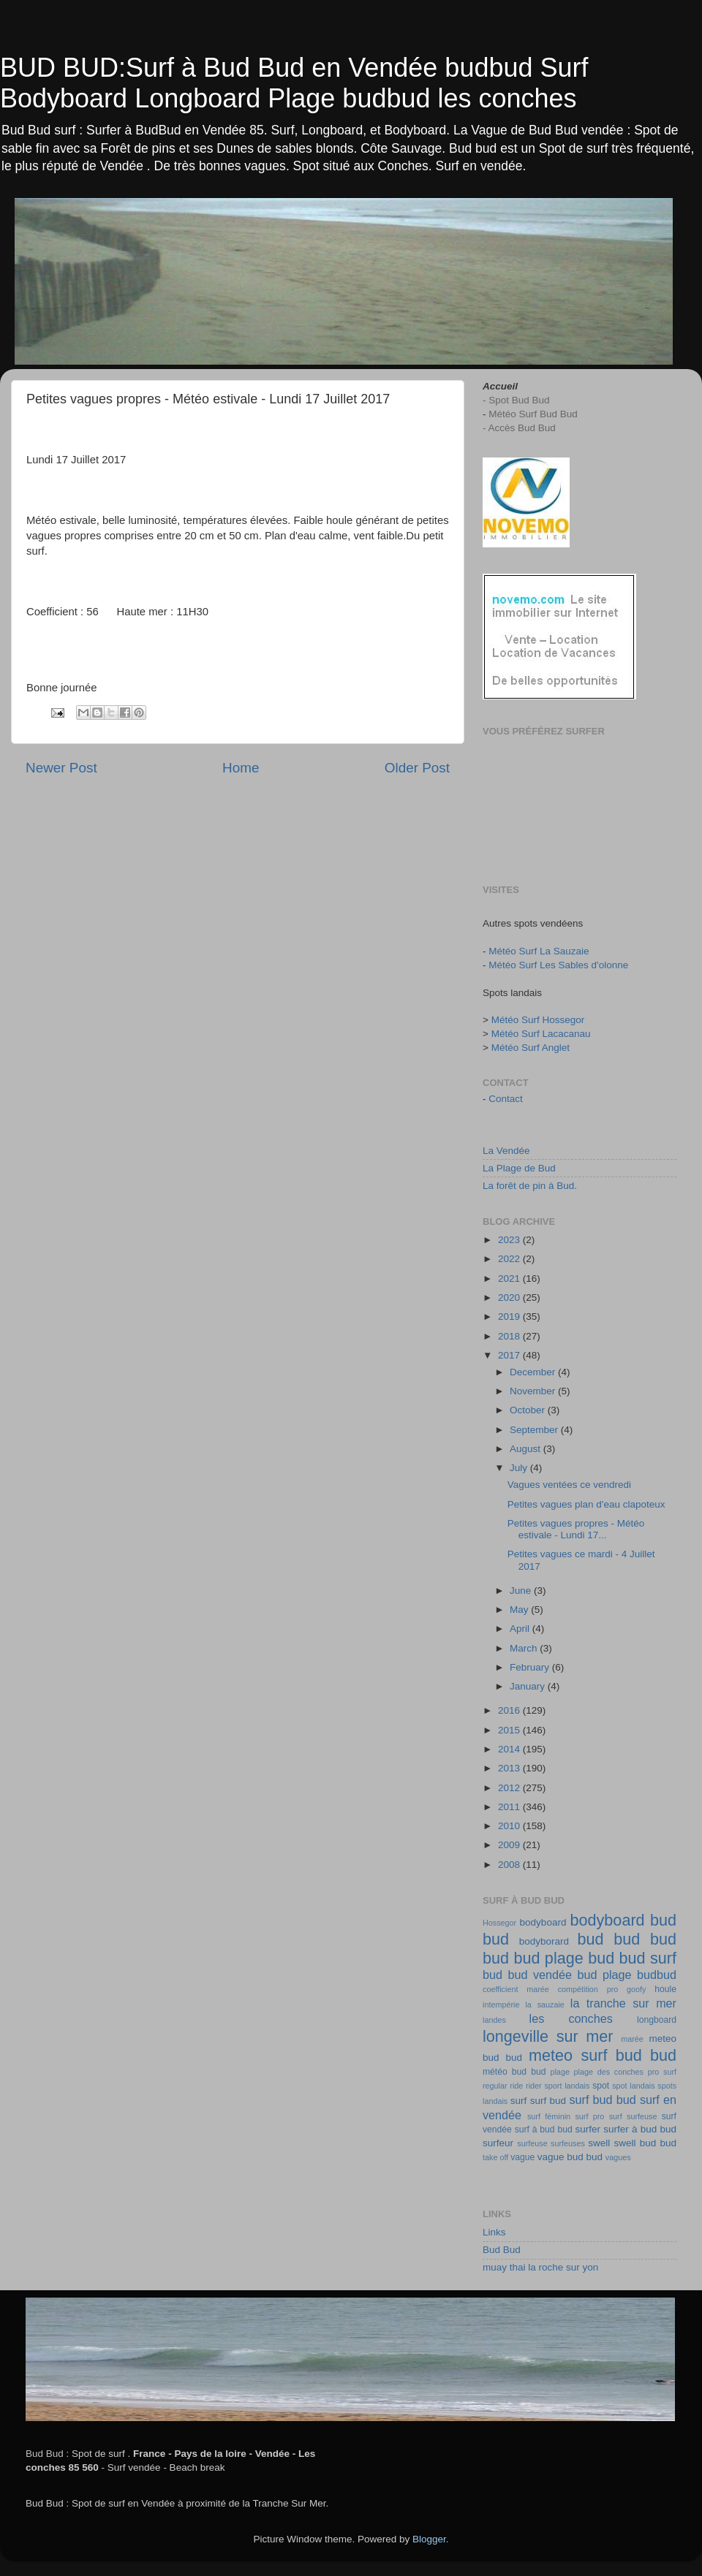  What do you see at coordinates (529, 1686) in the screenshot?
I see `January` at bounding box center [529, 1686].